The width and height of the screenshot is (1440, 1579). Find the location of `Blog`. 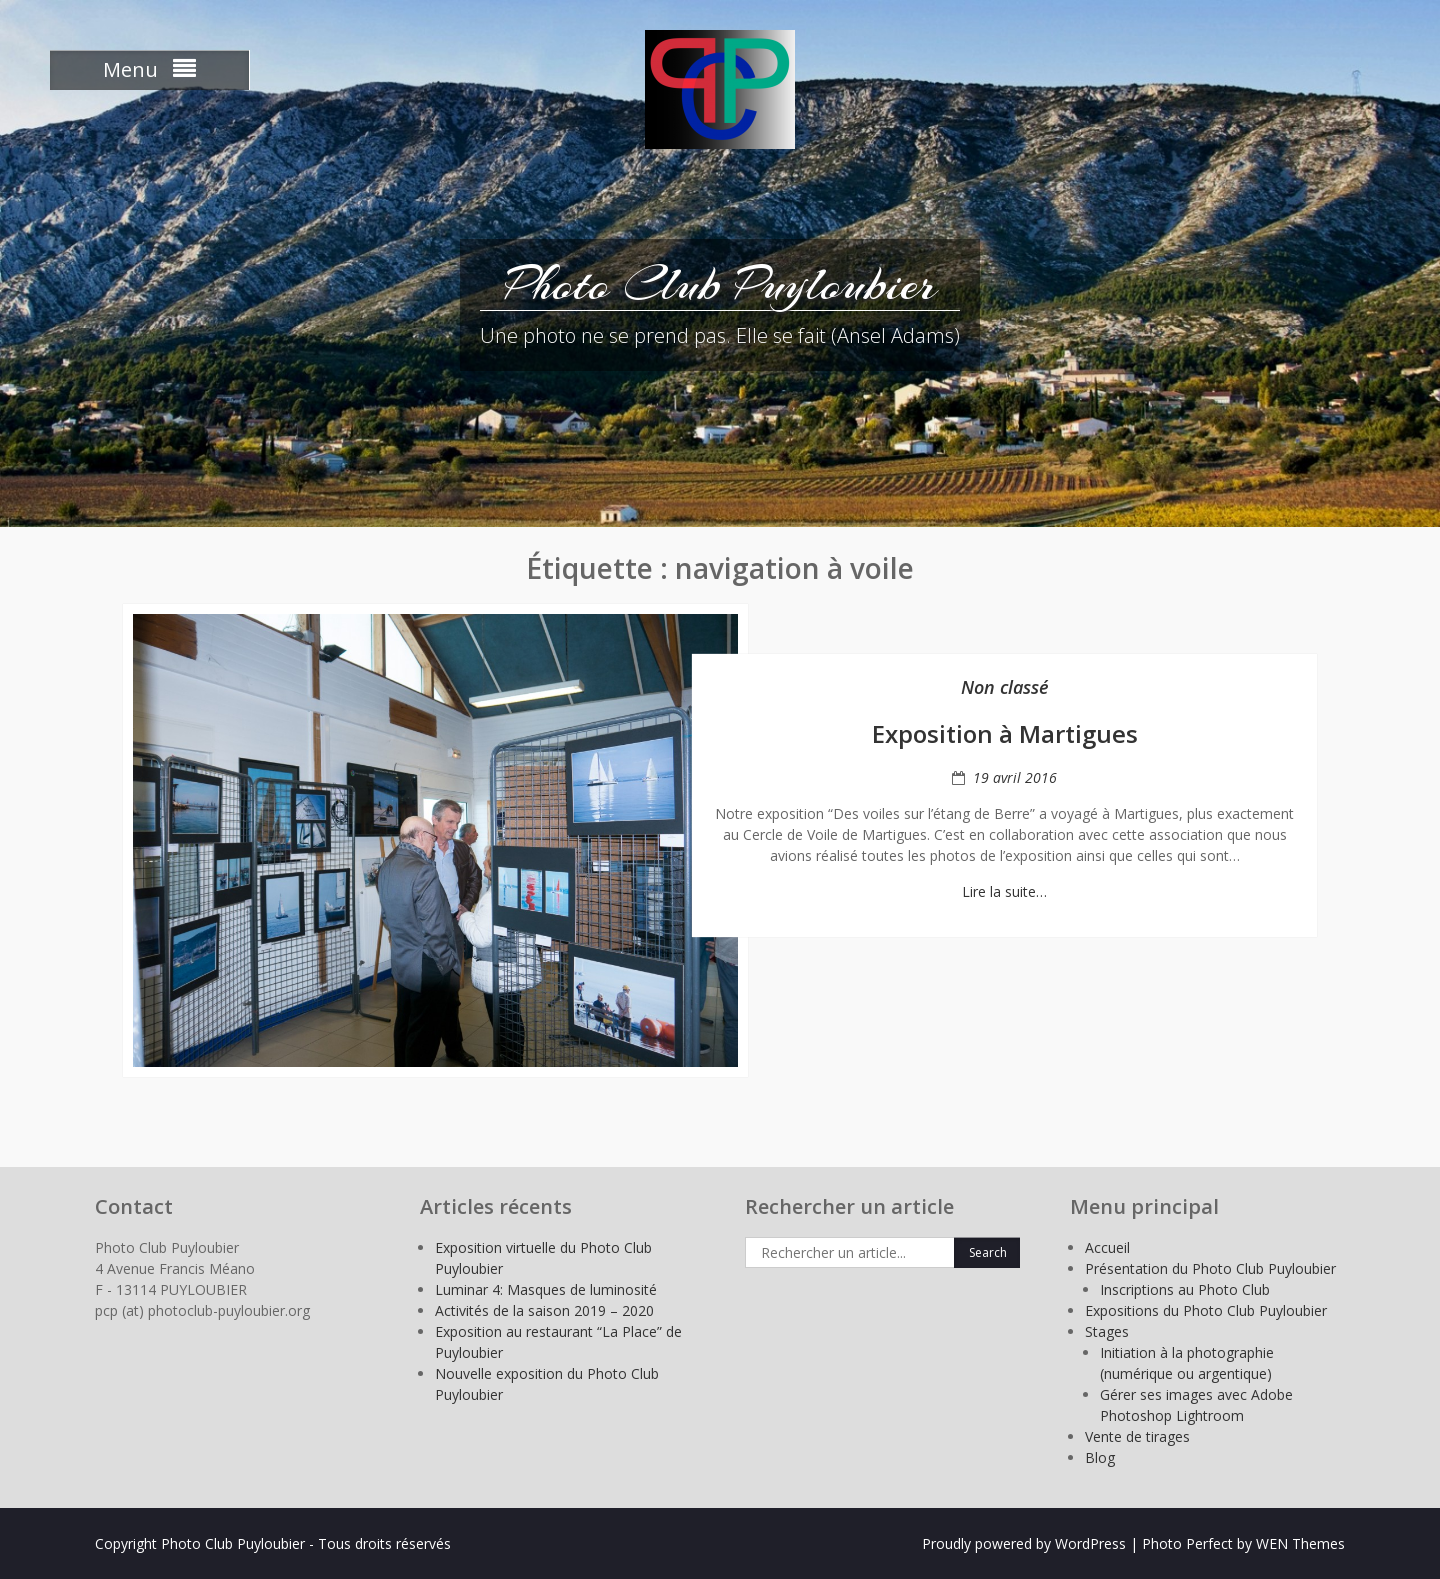

Blog is located at coordinates (1100, 1457).